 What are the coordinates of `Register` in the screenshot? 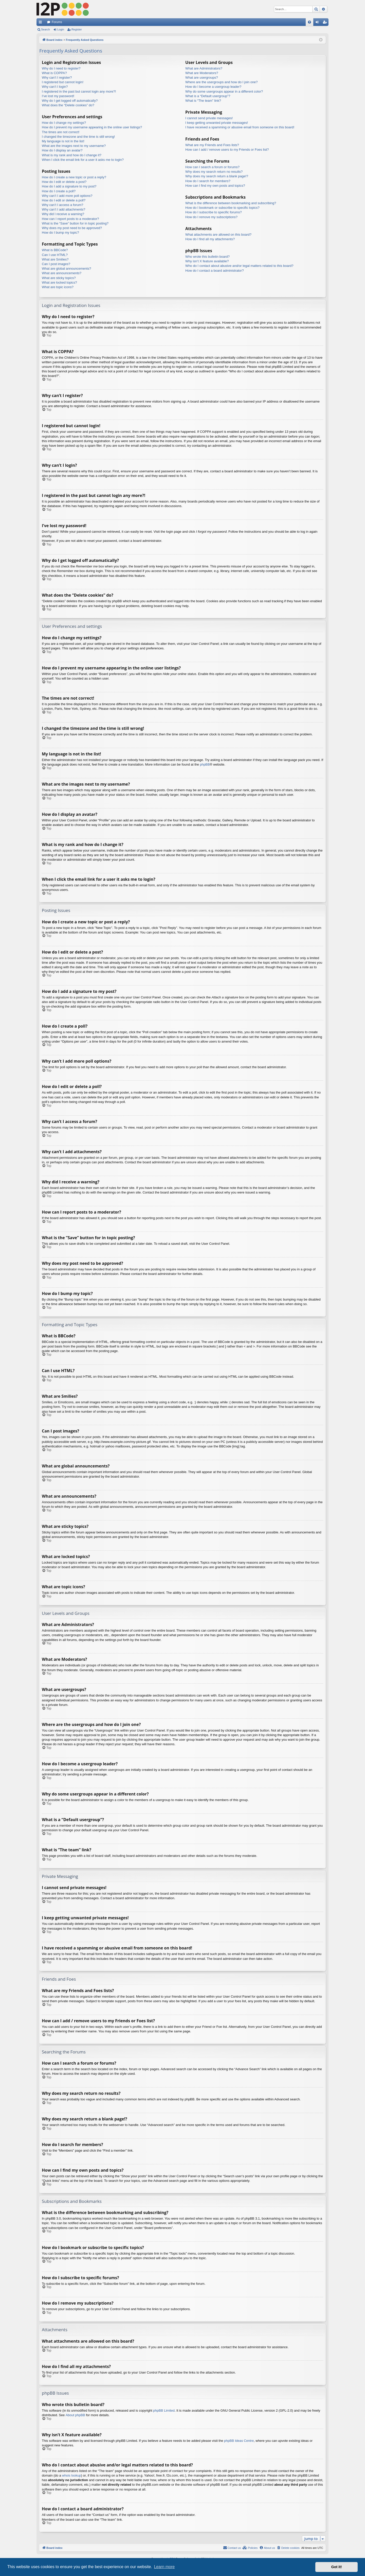 It's located at (76, 29).